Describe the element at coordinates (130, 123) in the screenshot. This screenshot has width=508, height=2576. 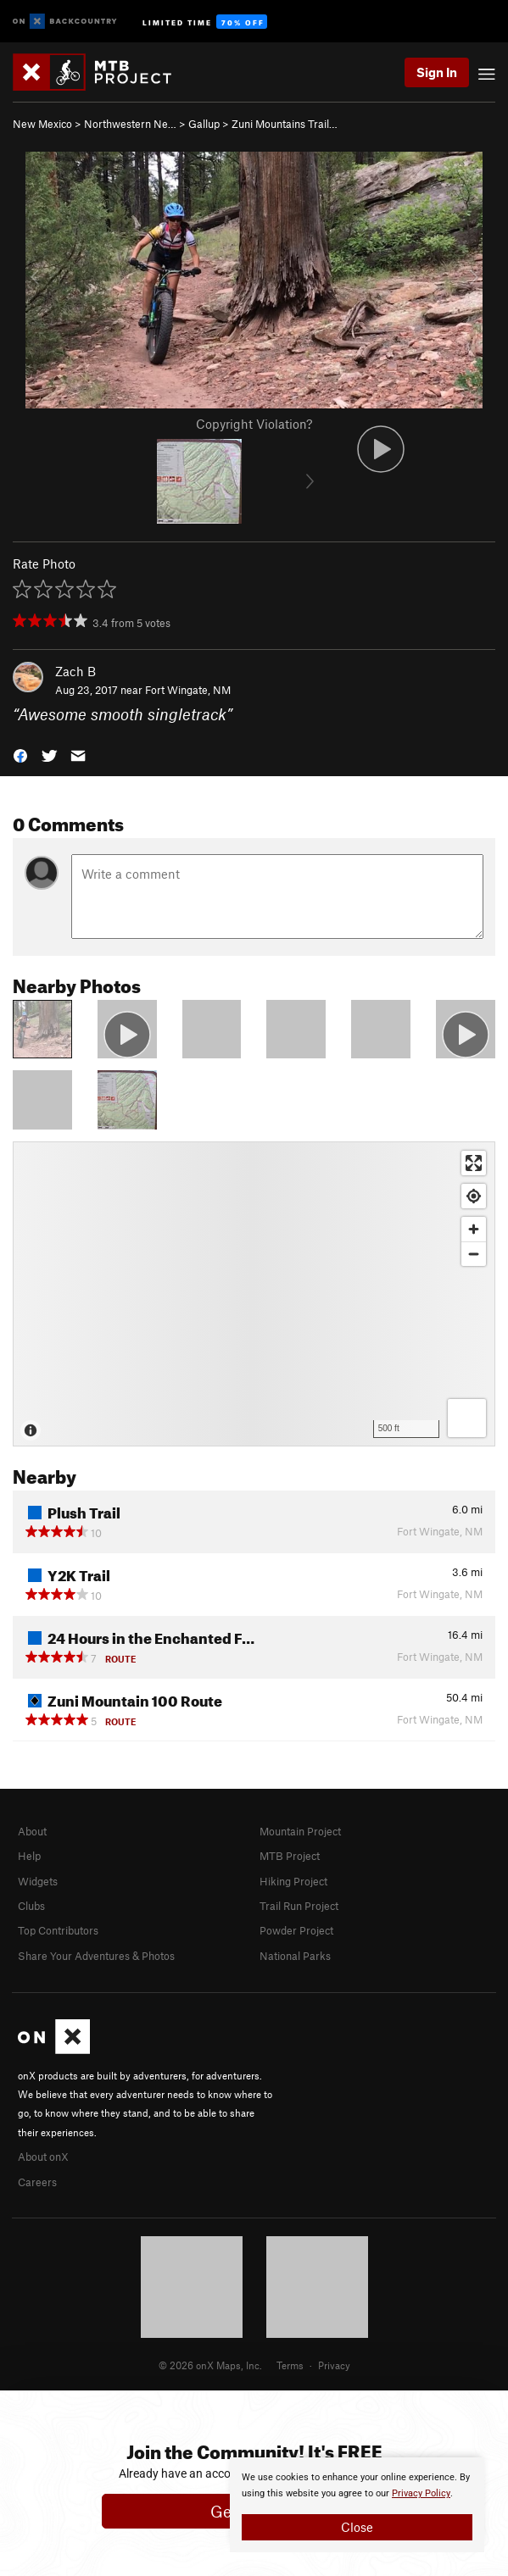
I see `Northwestern Ne…` at that location.